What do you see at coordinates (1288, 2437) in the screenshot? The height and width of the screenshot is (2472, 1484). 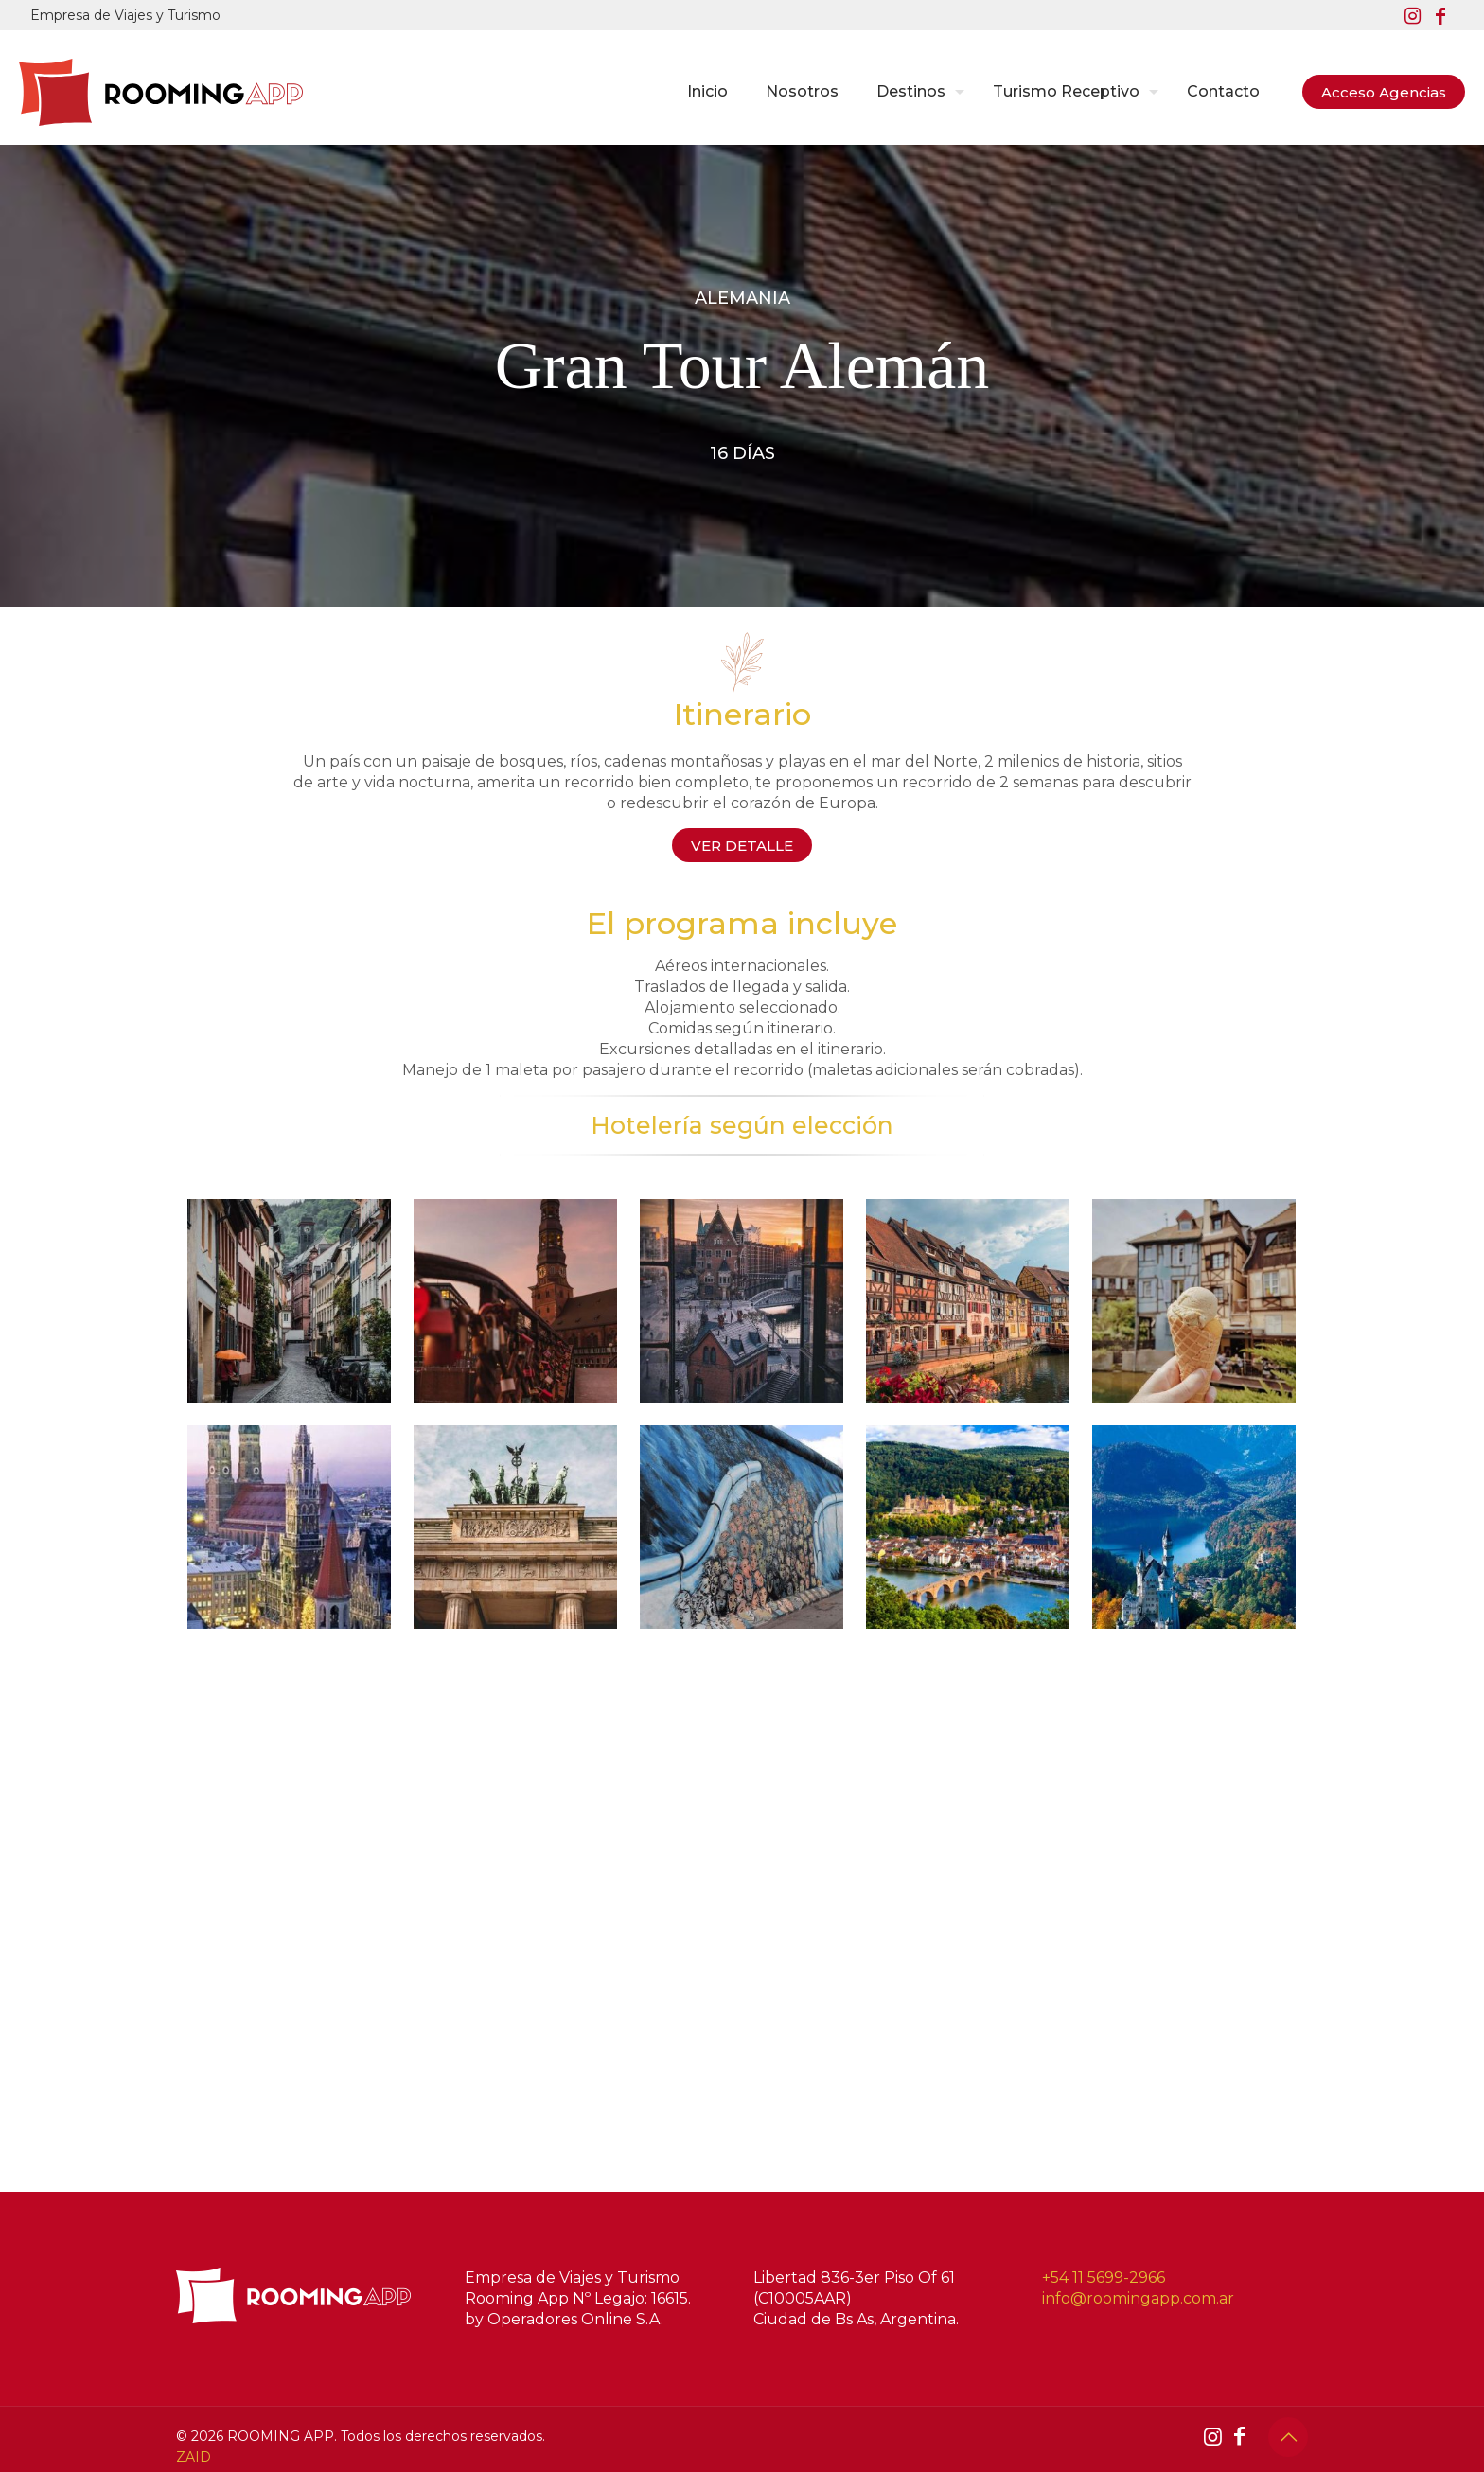 I see `[Back to top icon]` at bounding box center [1288, 2437].